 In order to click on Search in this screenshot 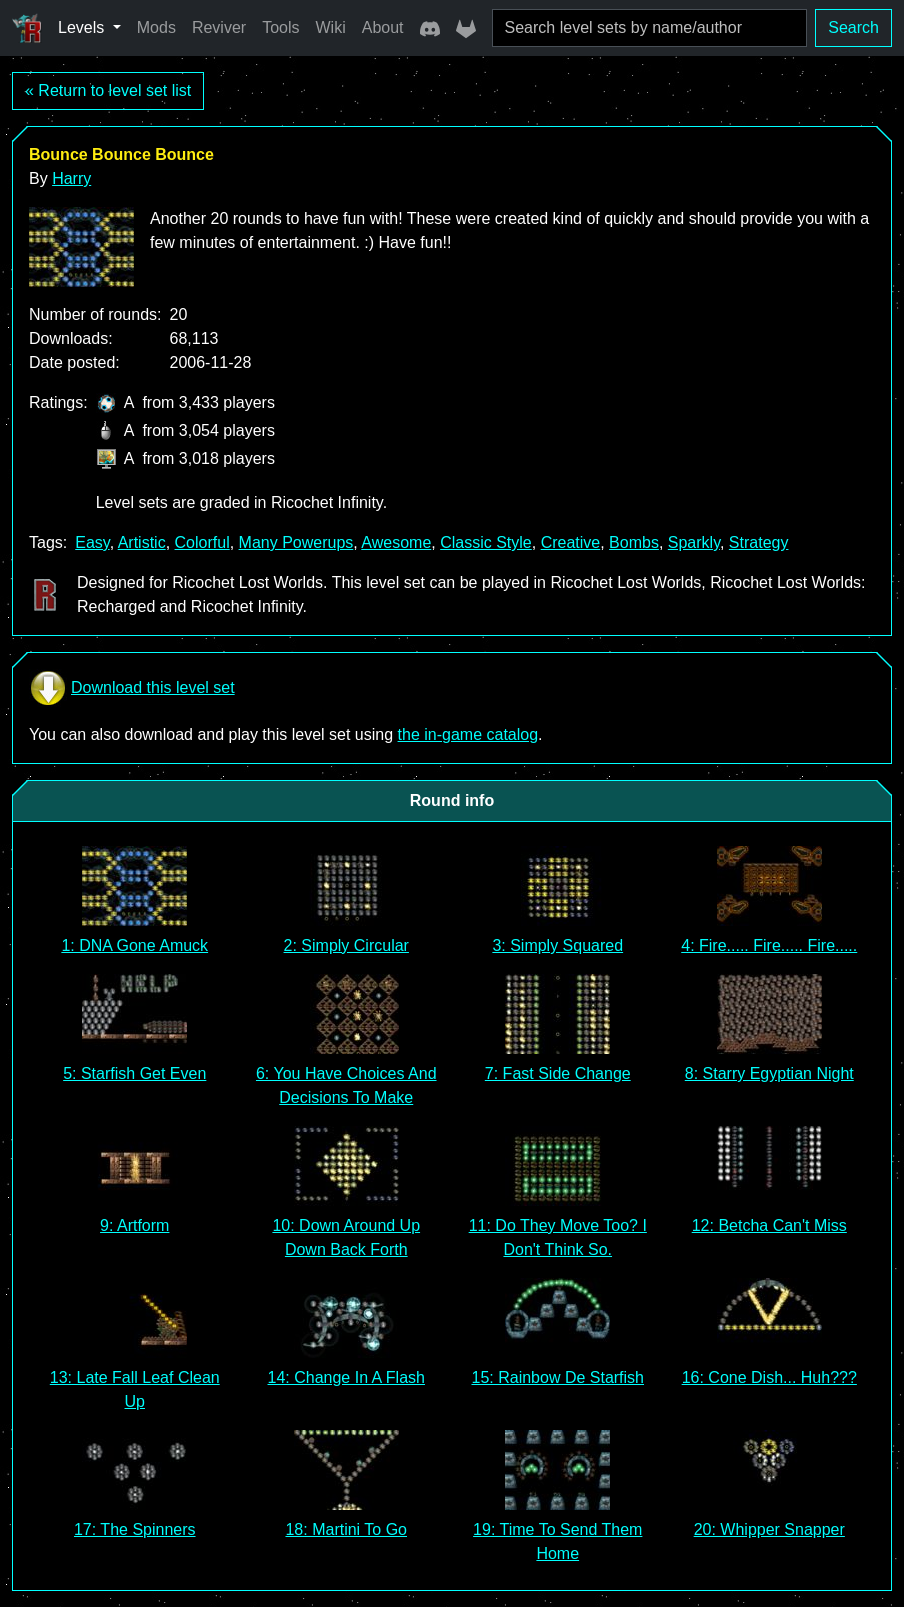, I will do `click(853, 27)`.